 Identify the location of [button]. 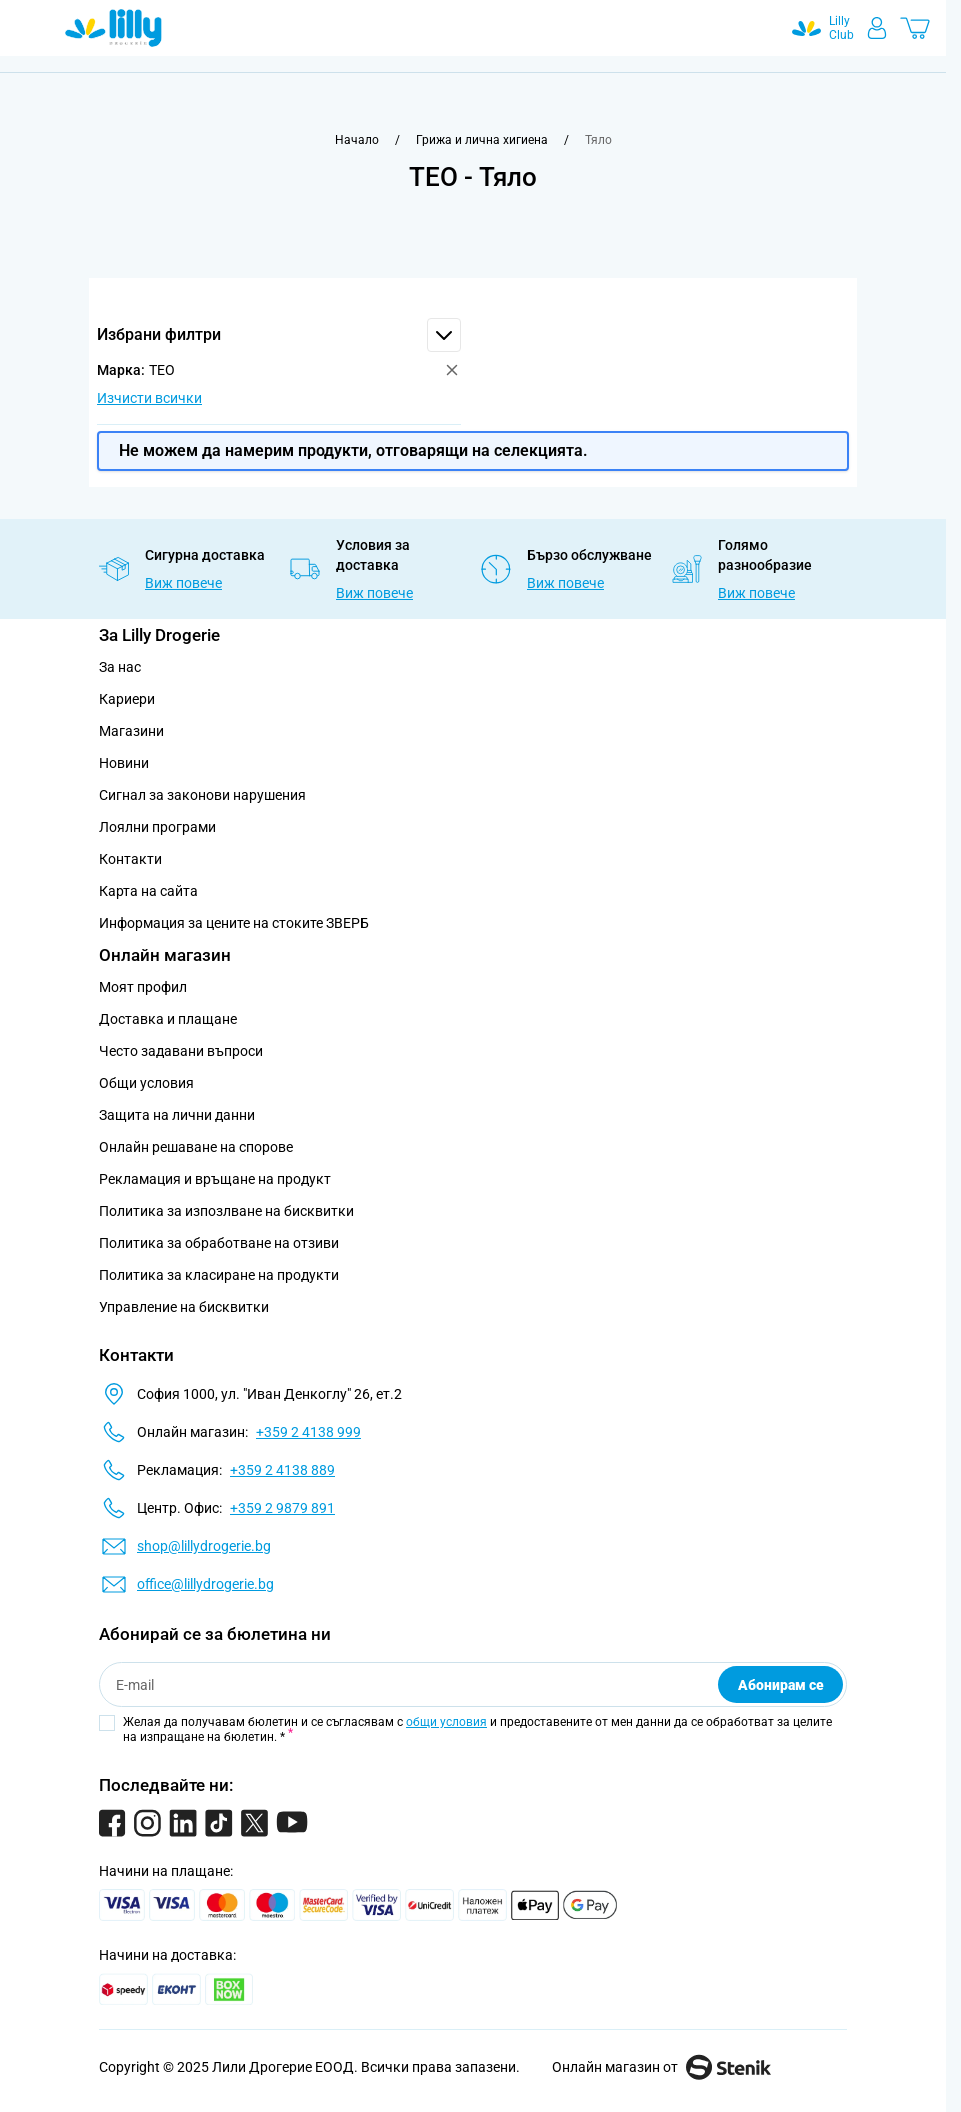
(279, 335).